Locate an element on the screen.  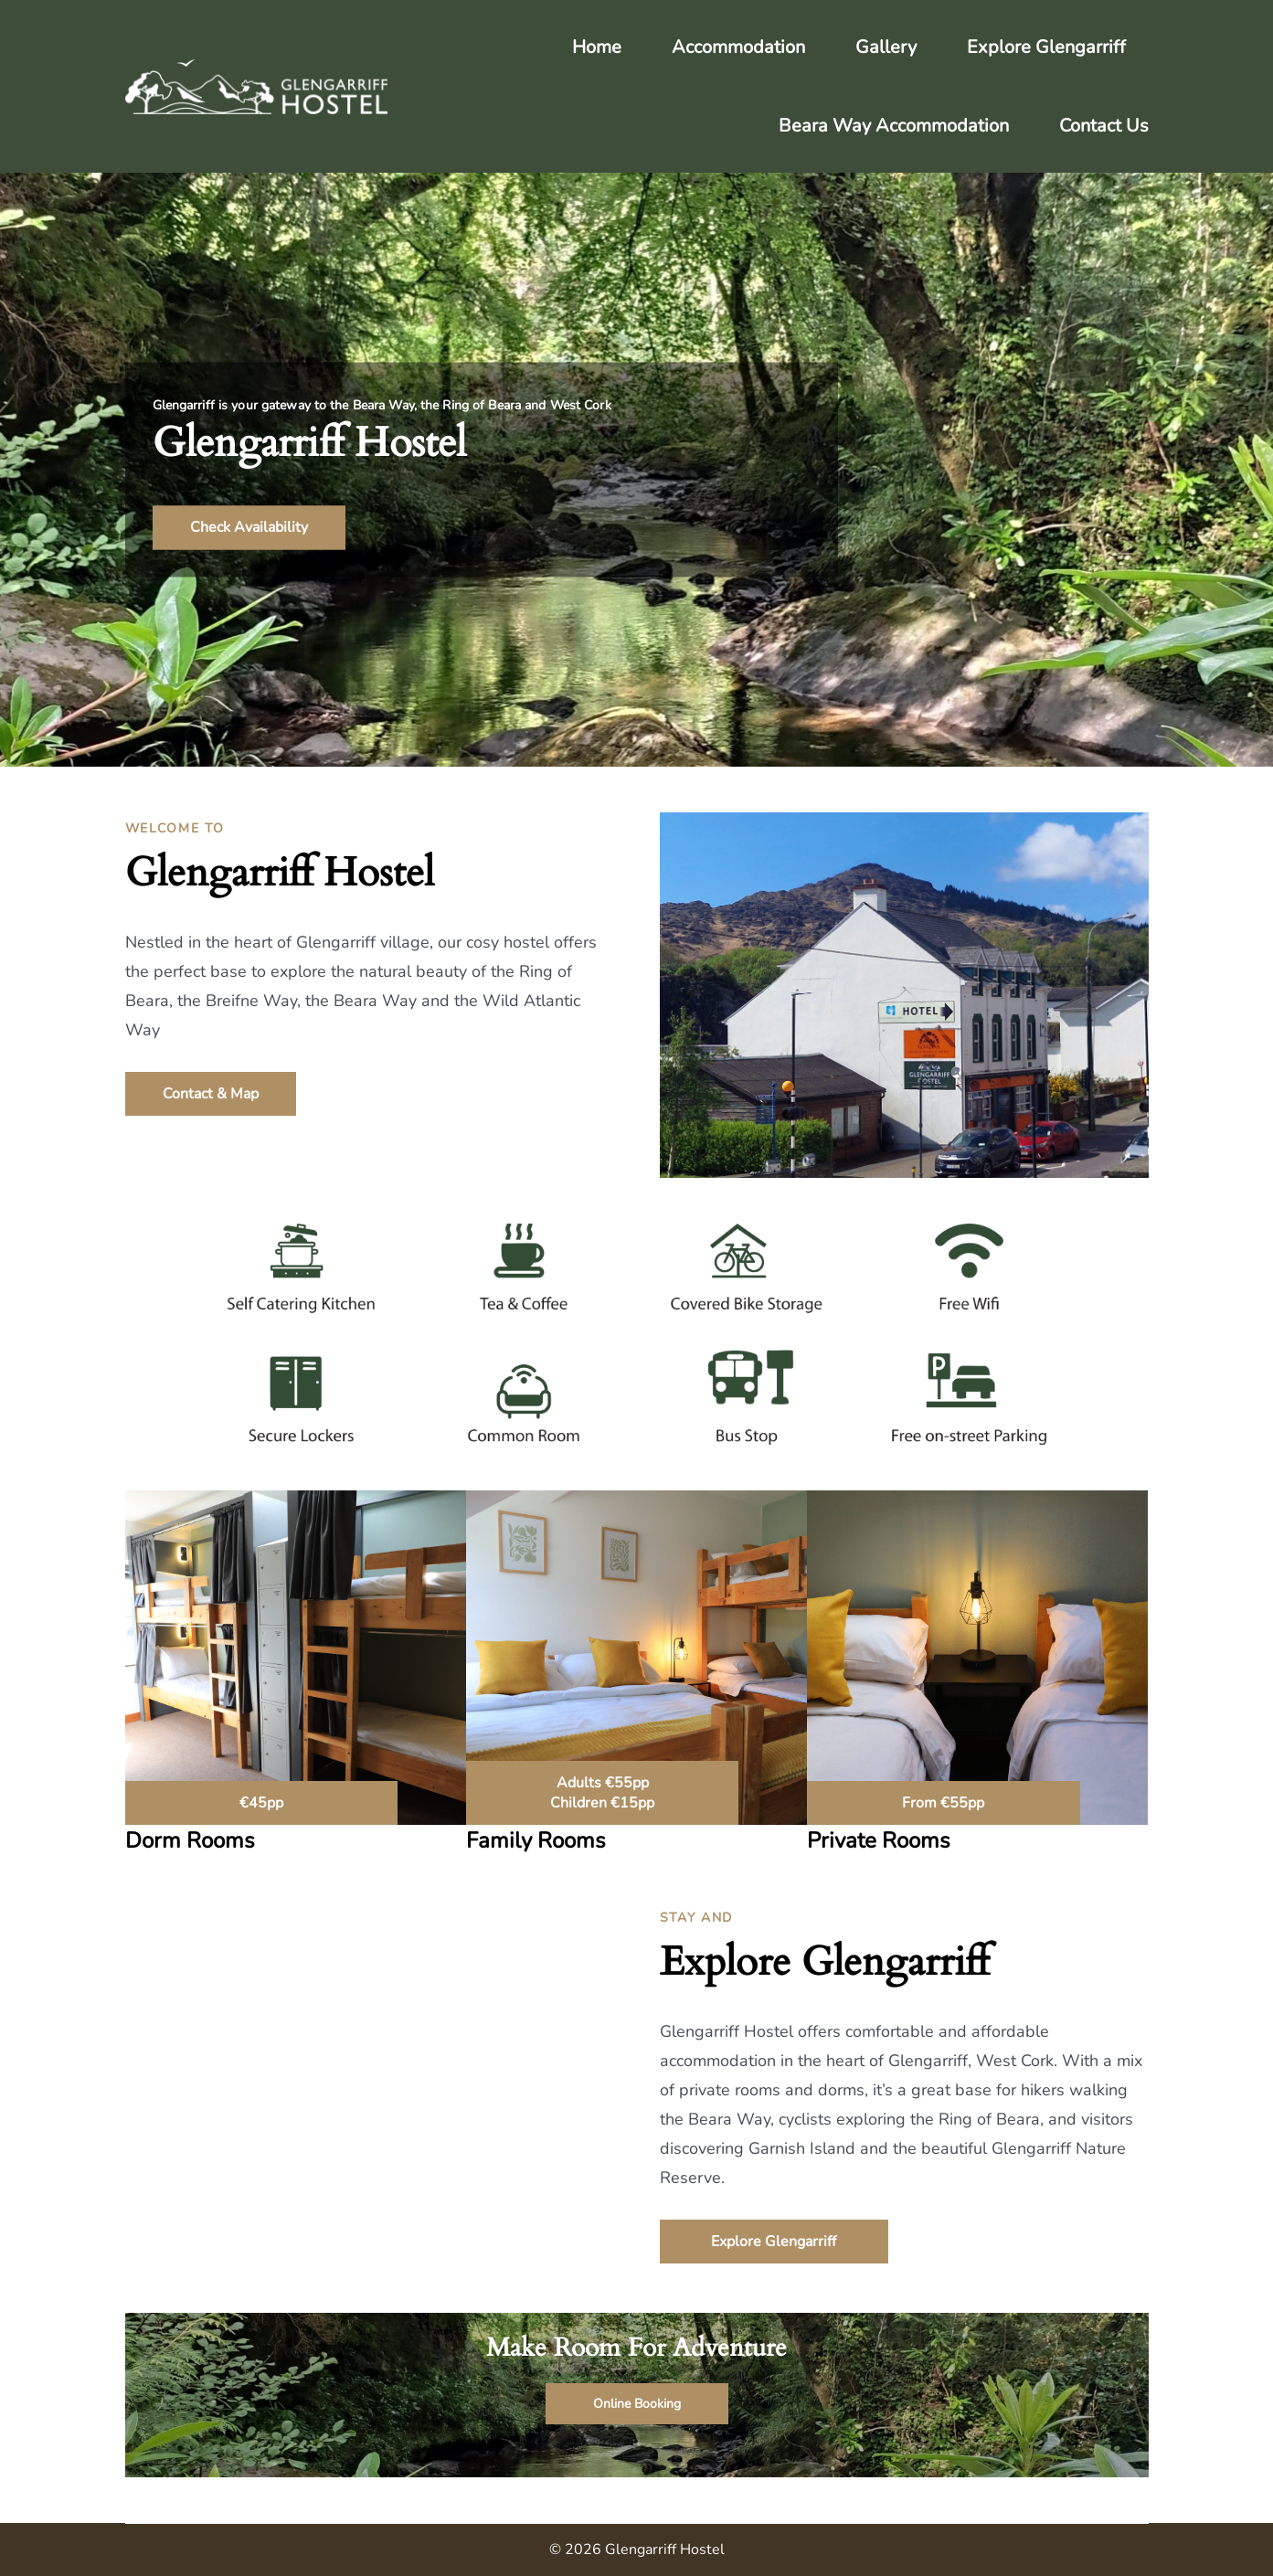
Online Booking is located at coordinates (637, 2403).